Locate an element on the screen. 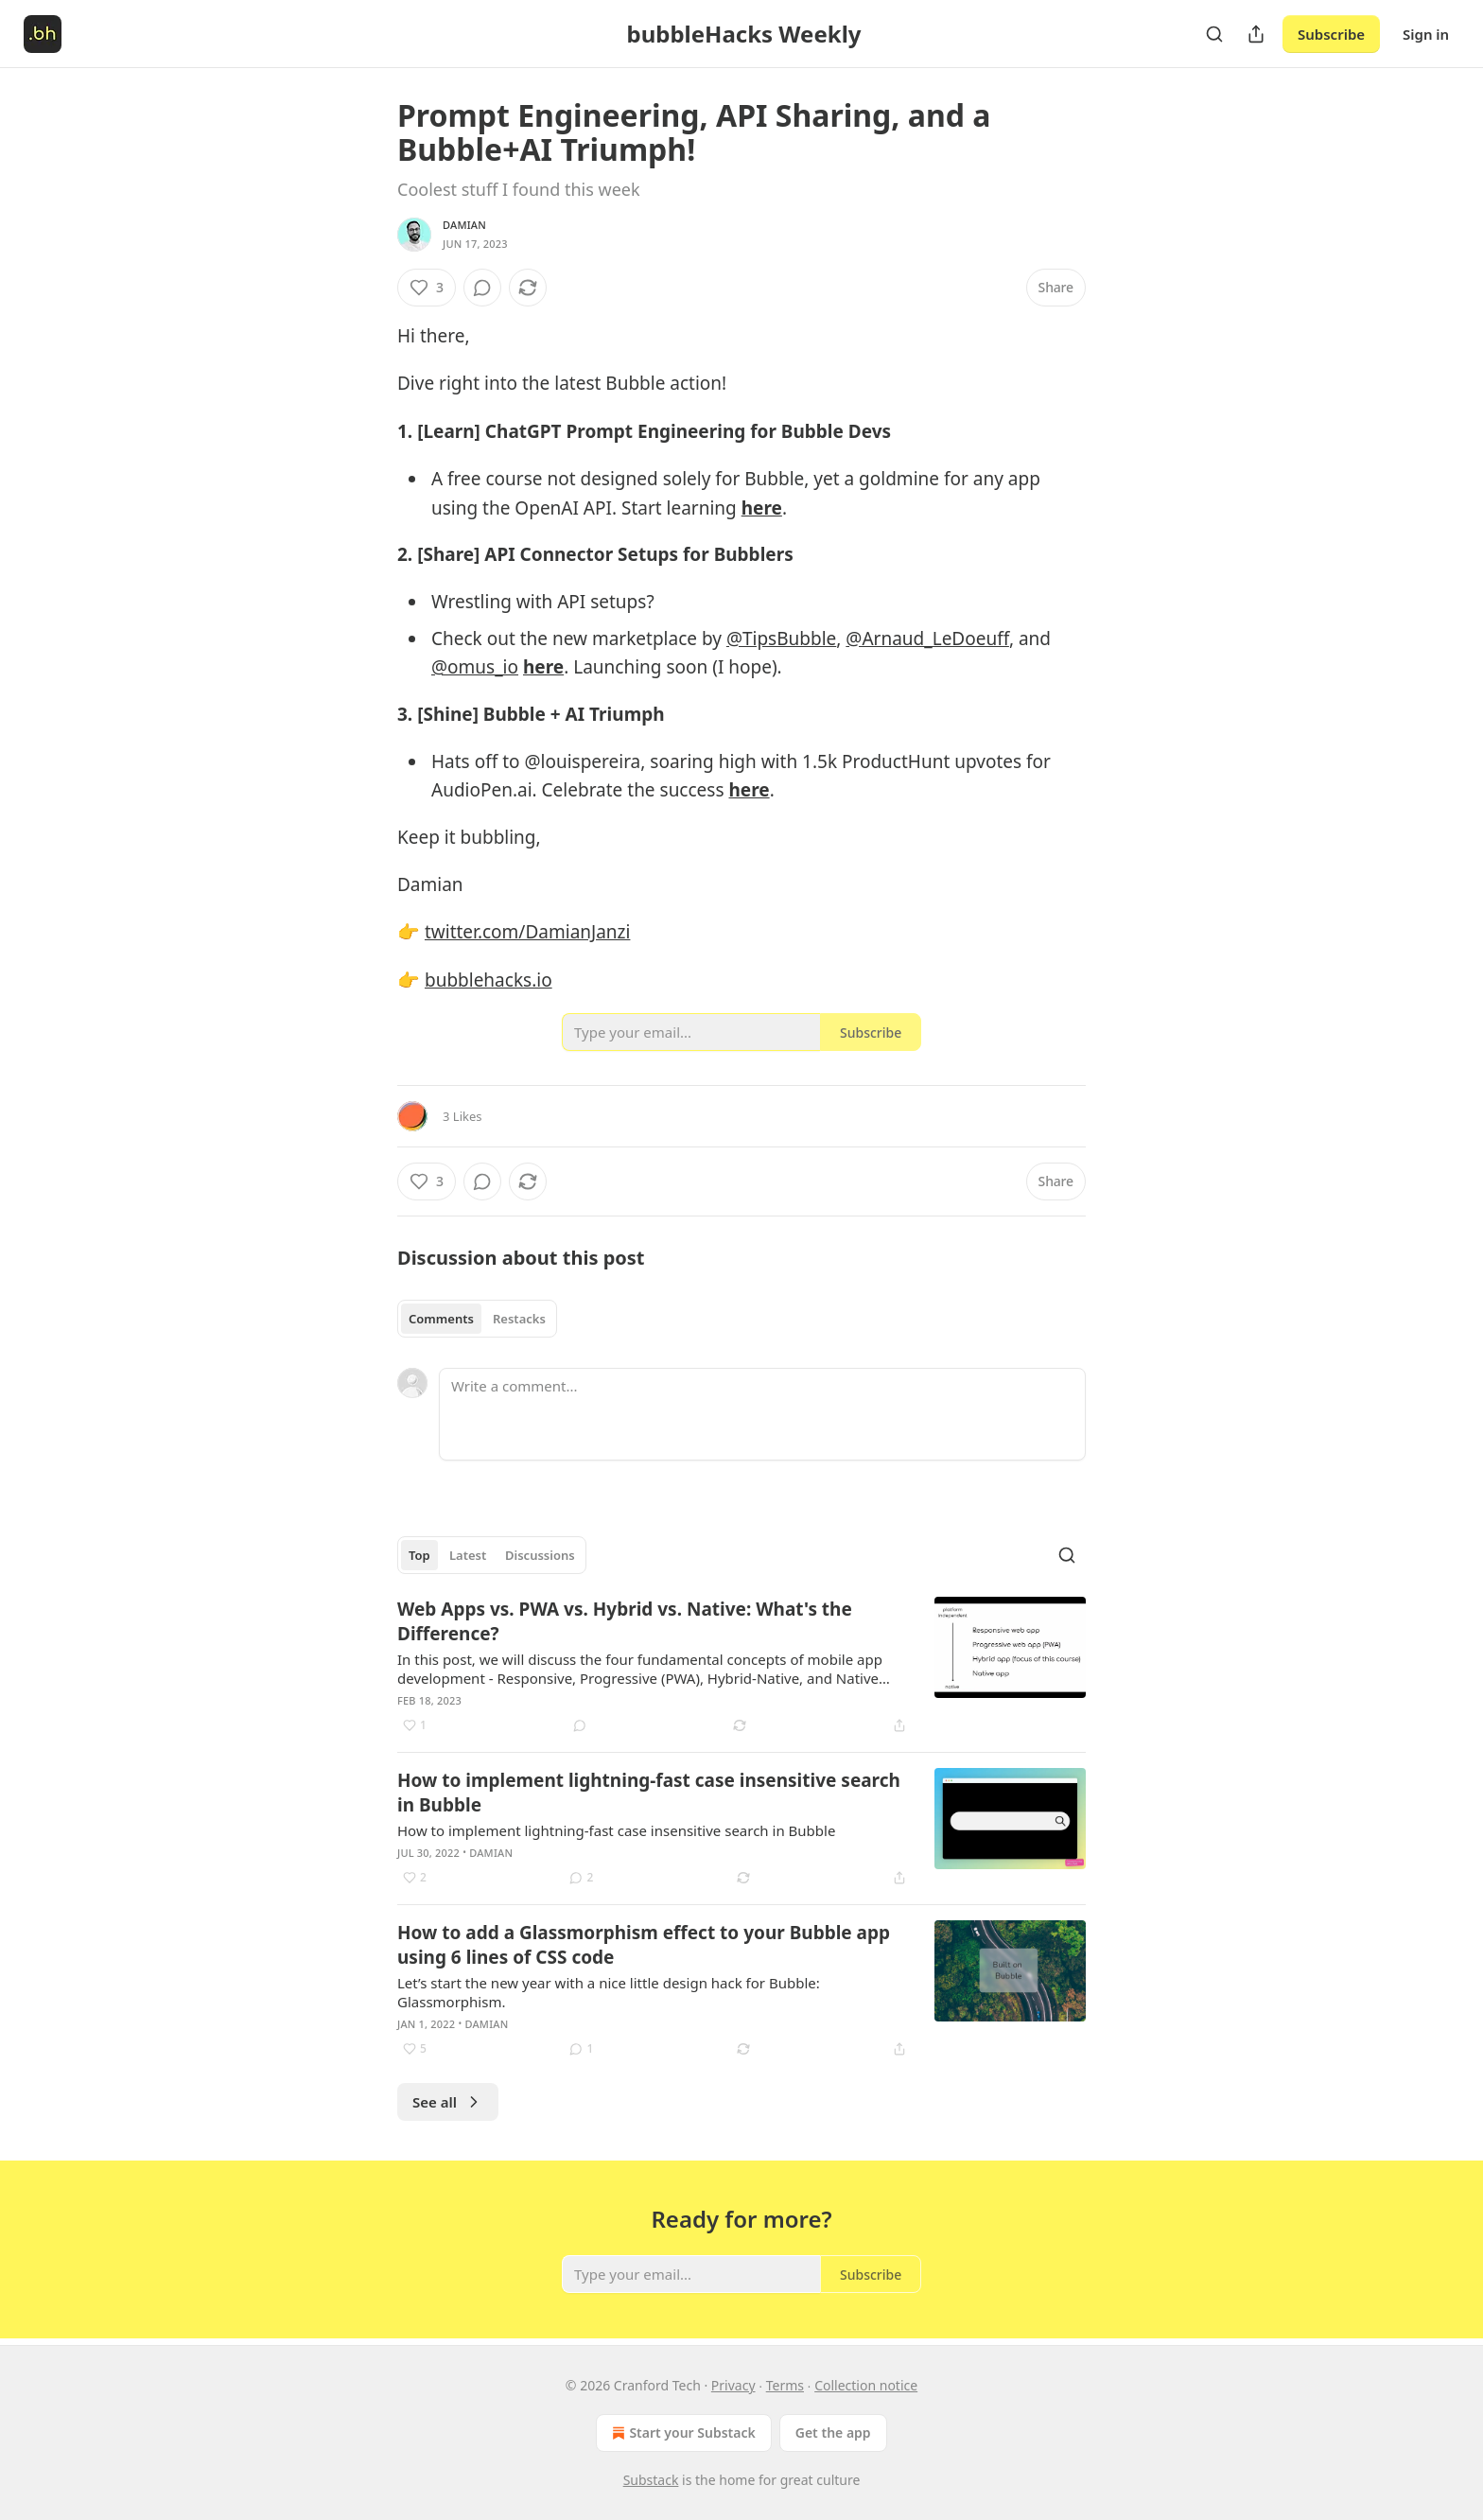  Restacks [tab] is located at coordinates (519, 1318).